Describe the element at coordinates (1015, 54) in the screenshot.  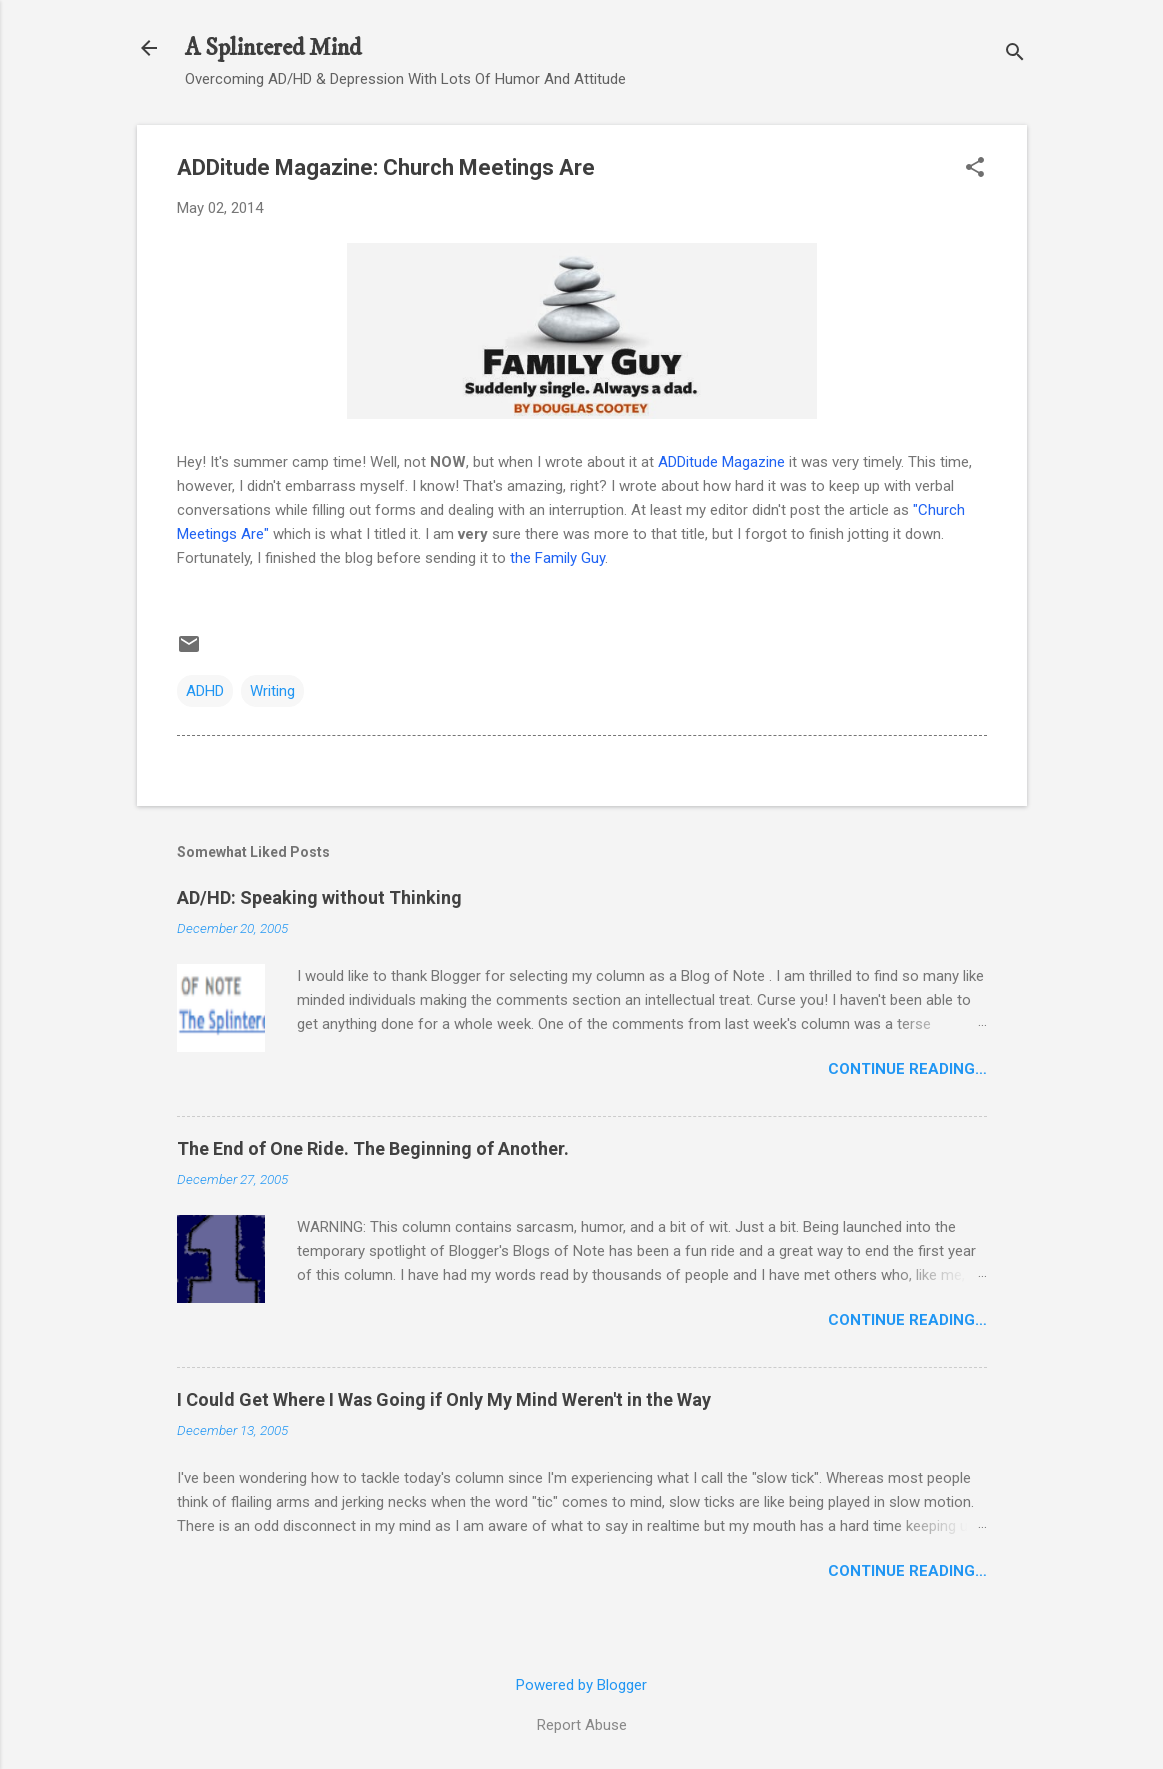
I see `[Search]` at that location.